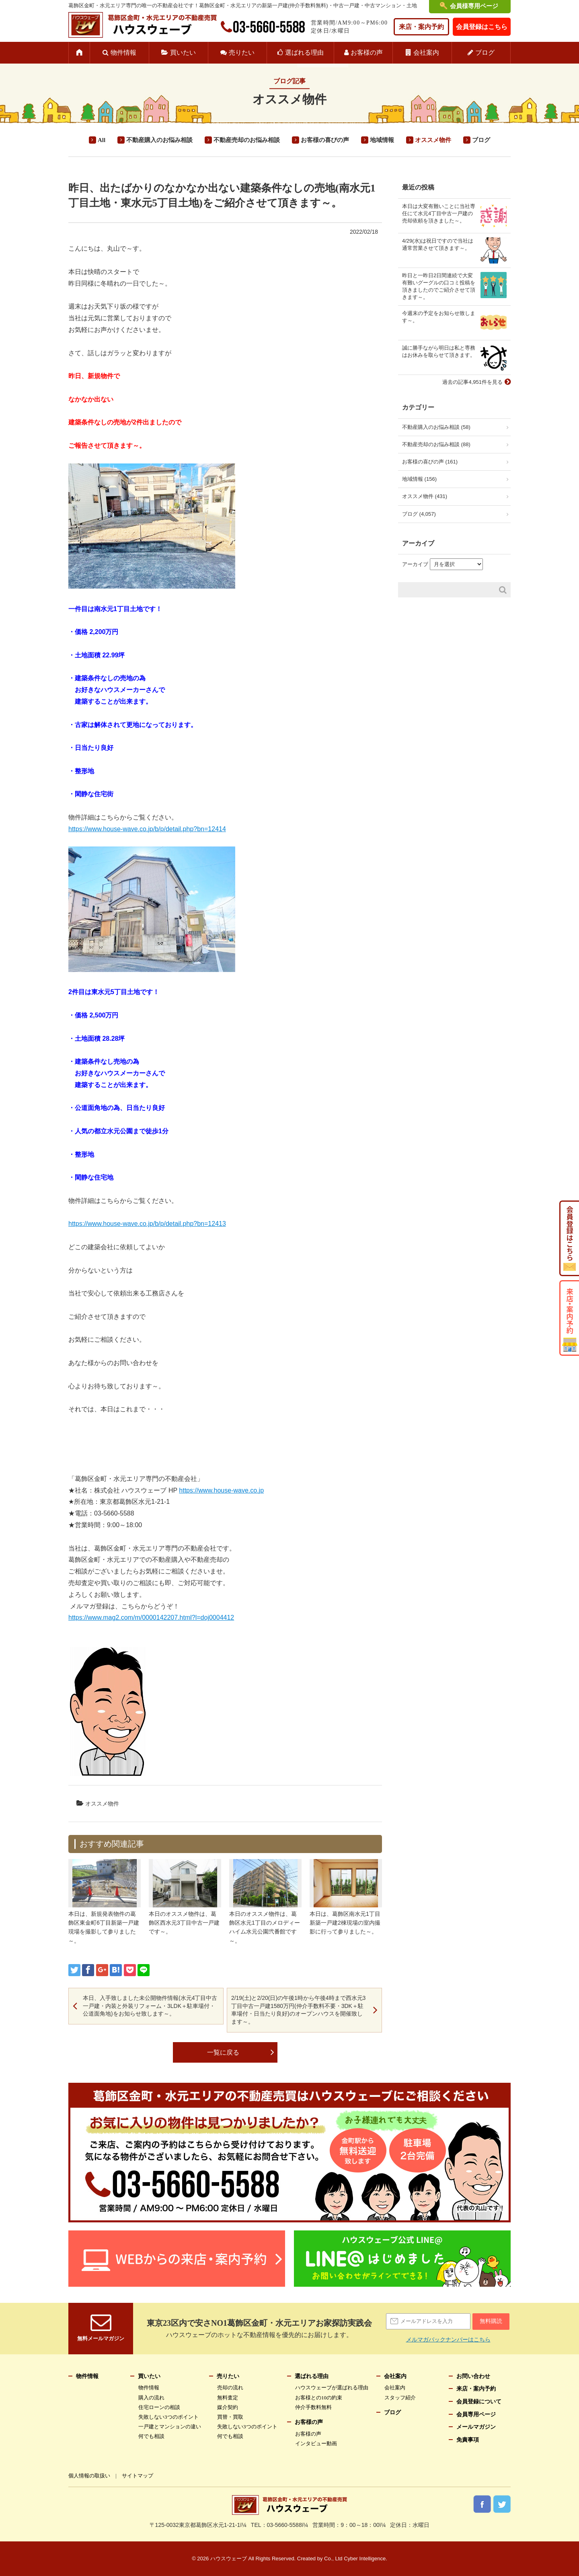  What do you see at coordinates (147, 1223) in the screenshot?
I see `https://www.house-wave.co.jp/b/p/detail.php?bn=12413` at bounding box center [147, 1223].